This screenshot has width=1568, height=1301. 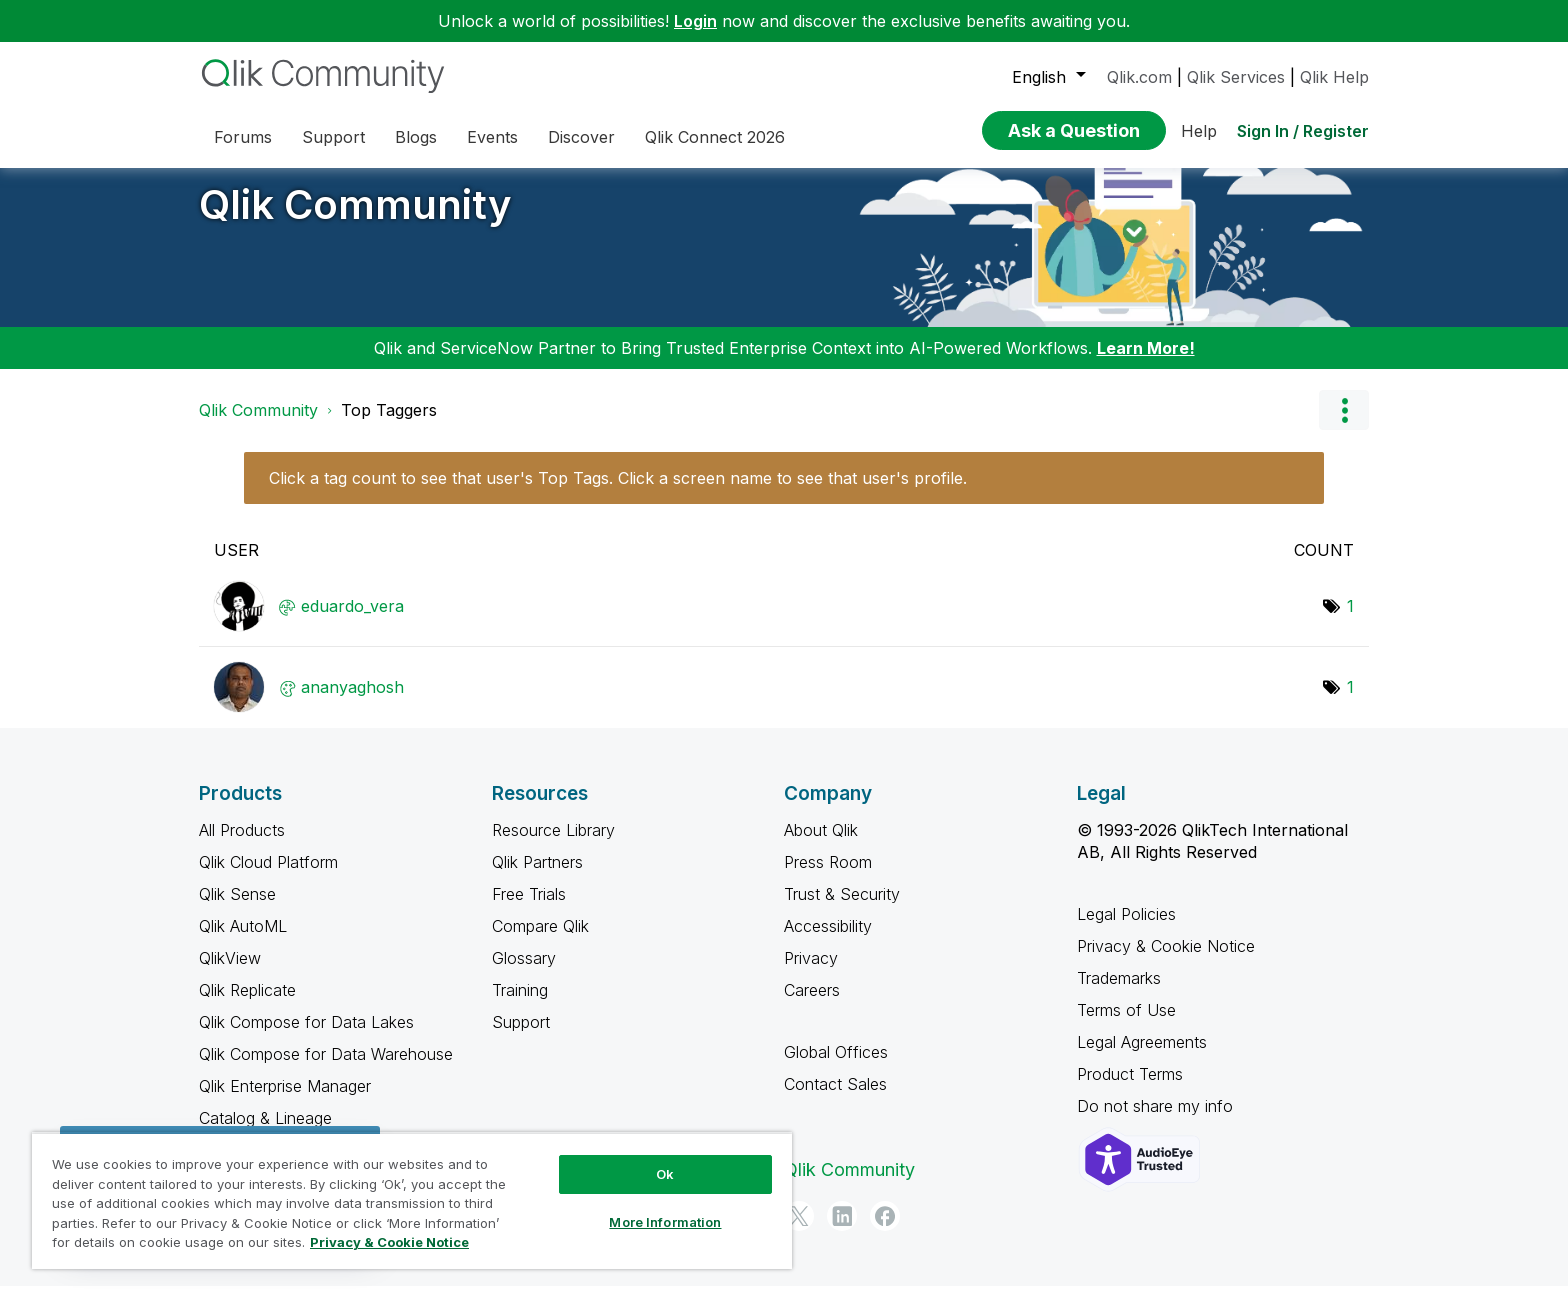 What do you see at coordinates (524, 973) in the screenshot?
I see `Glossary` at bounding box center [524, 973].